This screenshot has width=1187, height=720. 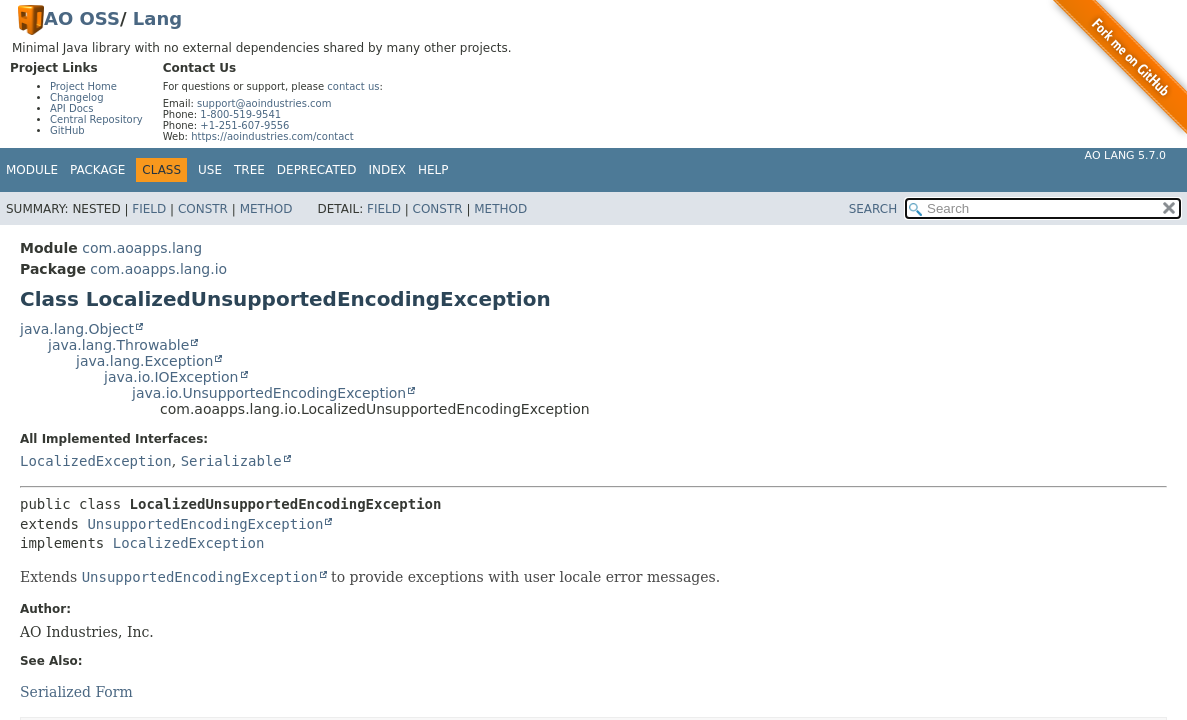 What do you see at coordinates (317, 170) in the screenshot?
I see `Deprecated` at bounding box center [317, 170].